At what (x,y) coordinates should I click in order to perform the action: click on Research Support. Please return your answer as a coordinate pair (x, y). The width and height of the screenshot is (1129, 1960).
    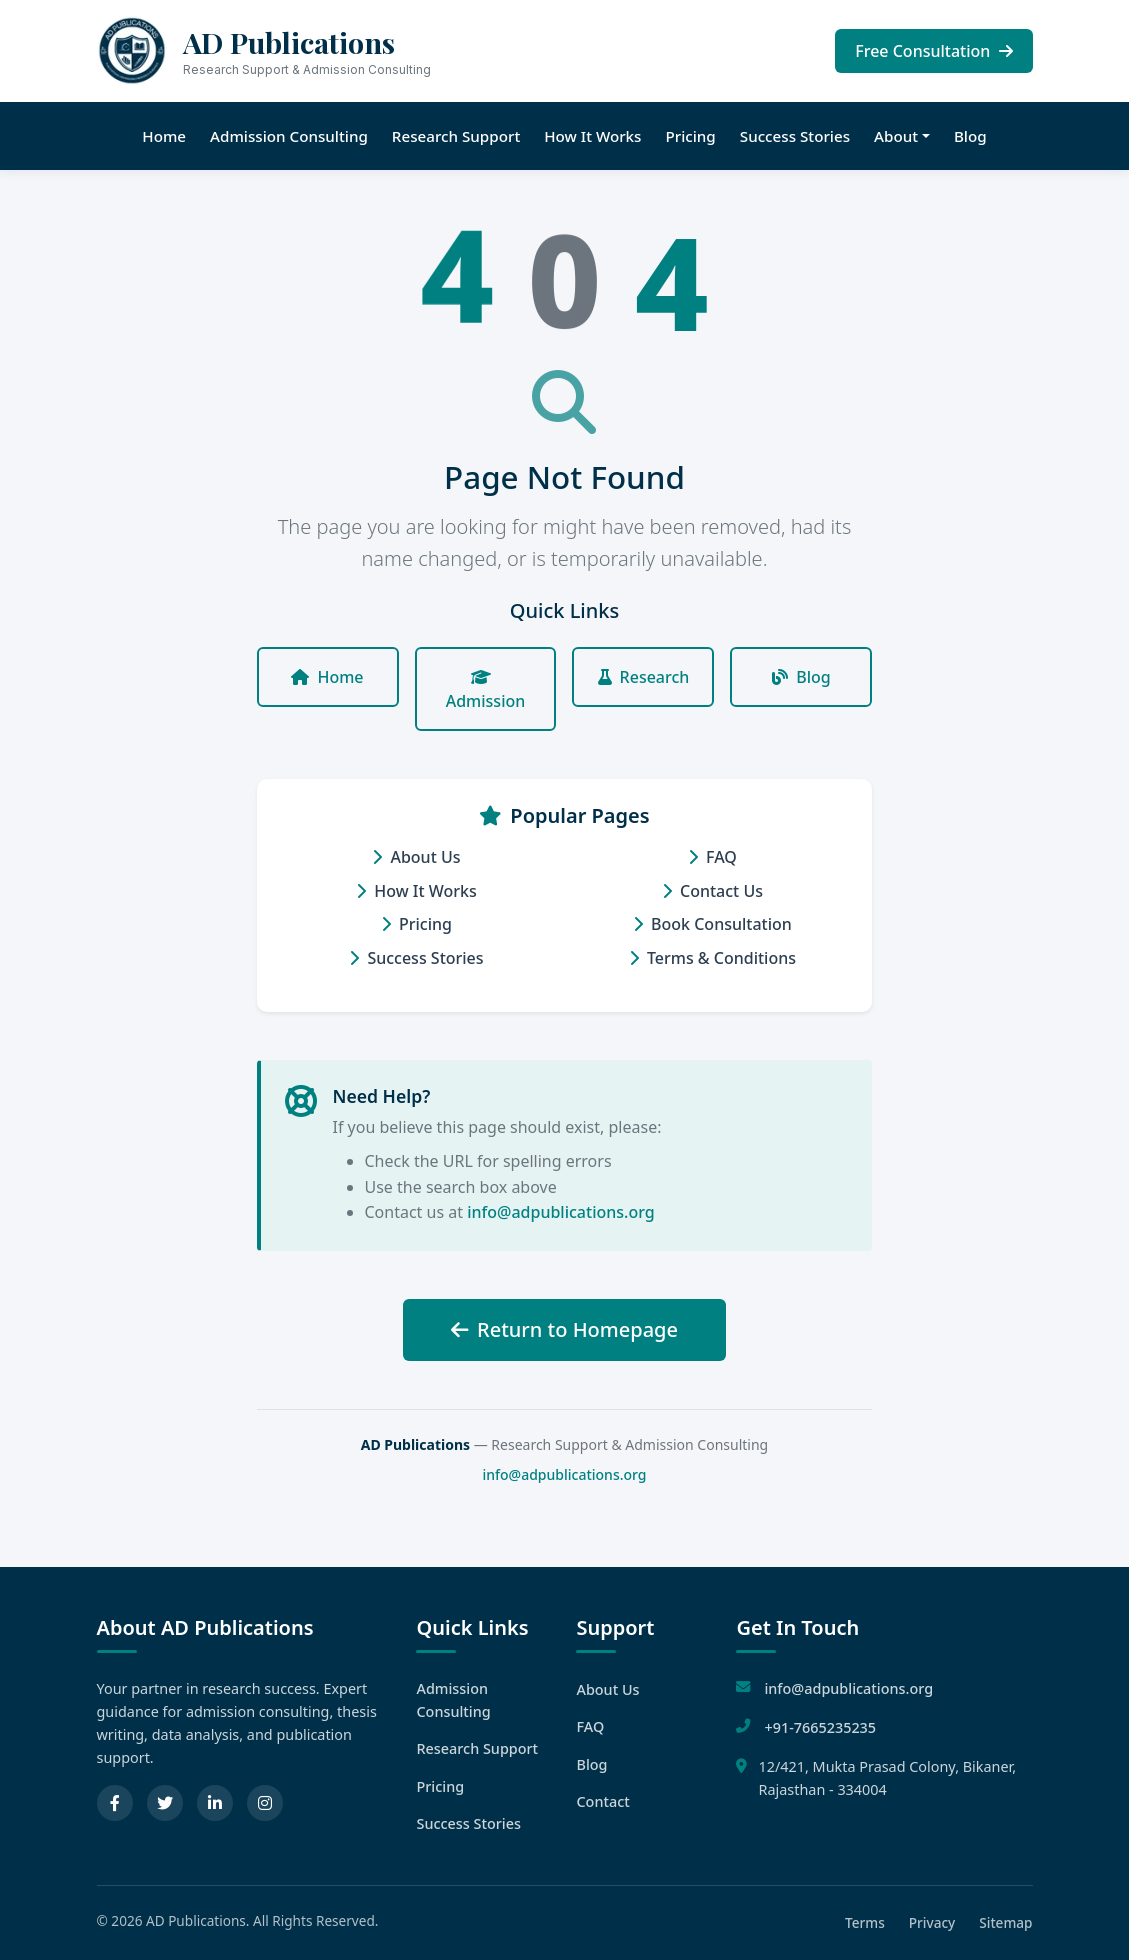
    Looking at the image, I should click on (456, 136).